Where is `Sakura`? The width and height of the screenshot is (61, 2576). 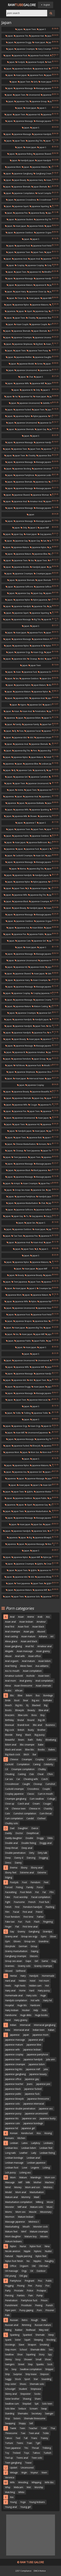
Sakura is located at coordinates (50, 973).